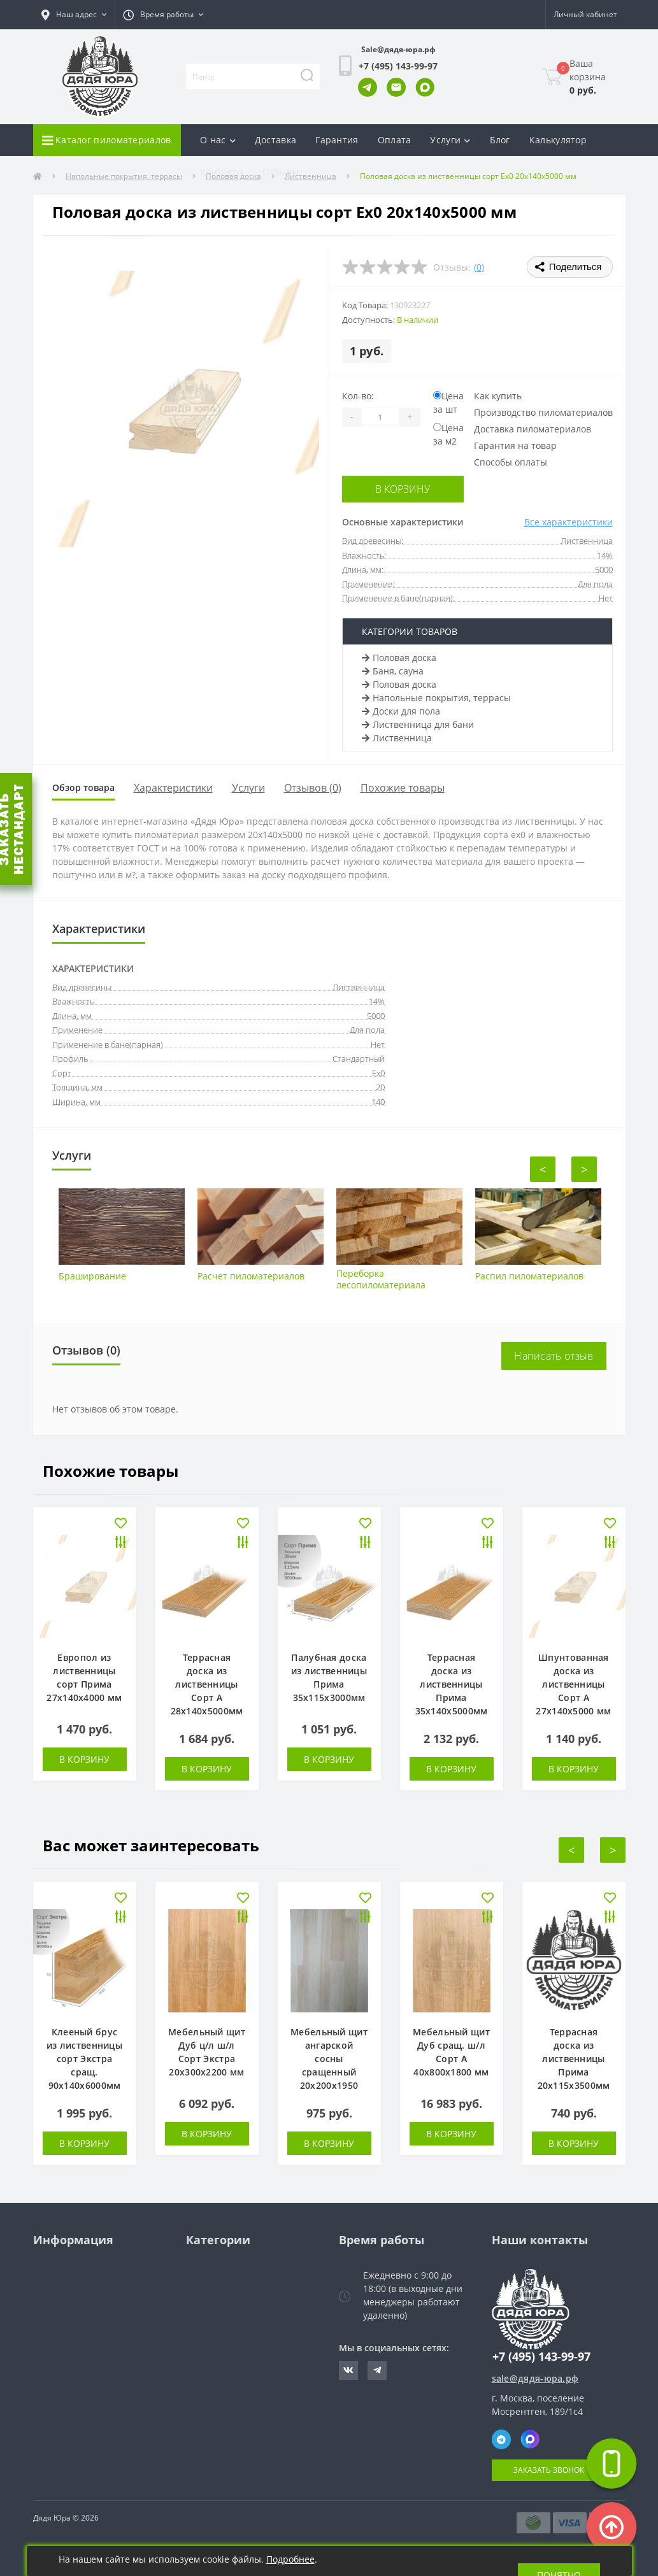 This screenshot has height=2576, width=658. Describe the element at coordinates (399, 655) in the screenshot. I see `Половая доска` at that location.